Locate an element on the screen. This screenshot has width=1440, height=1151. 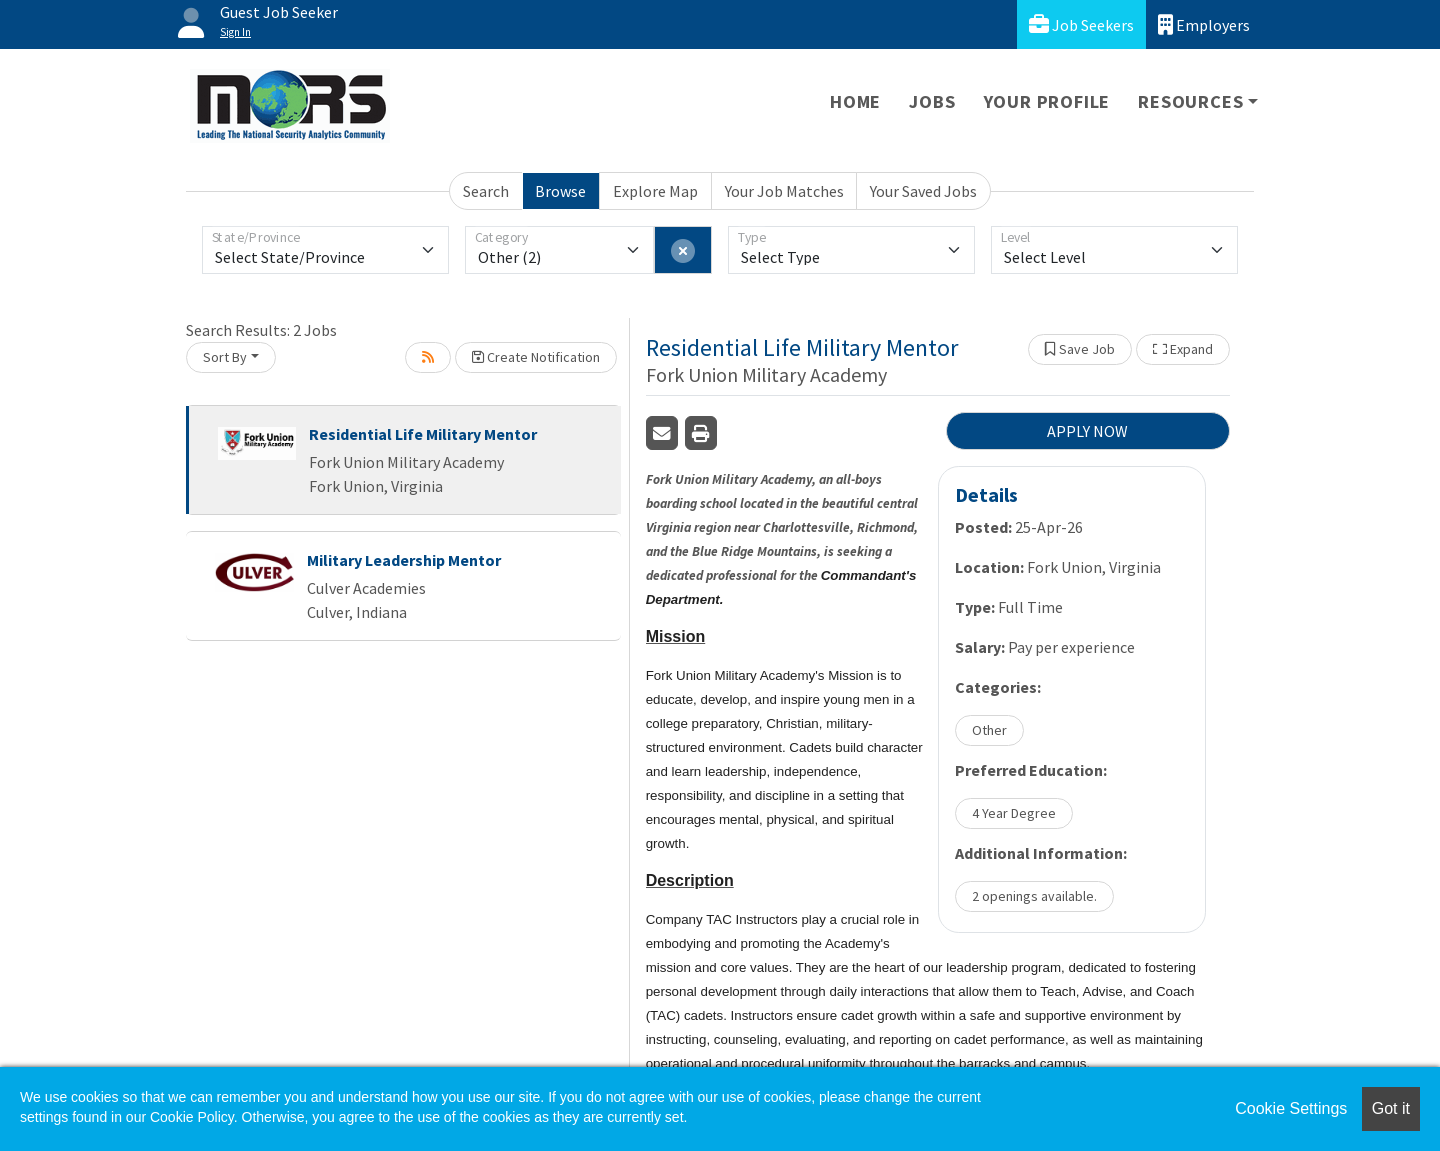
Jobs is located at coordinates (932, 101).